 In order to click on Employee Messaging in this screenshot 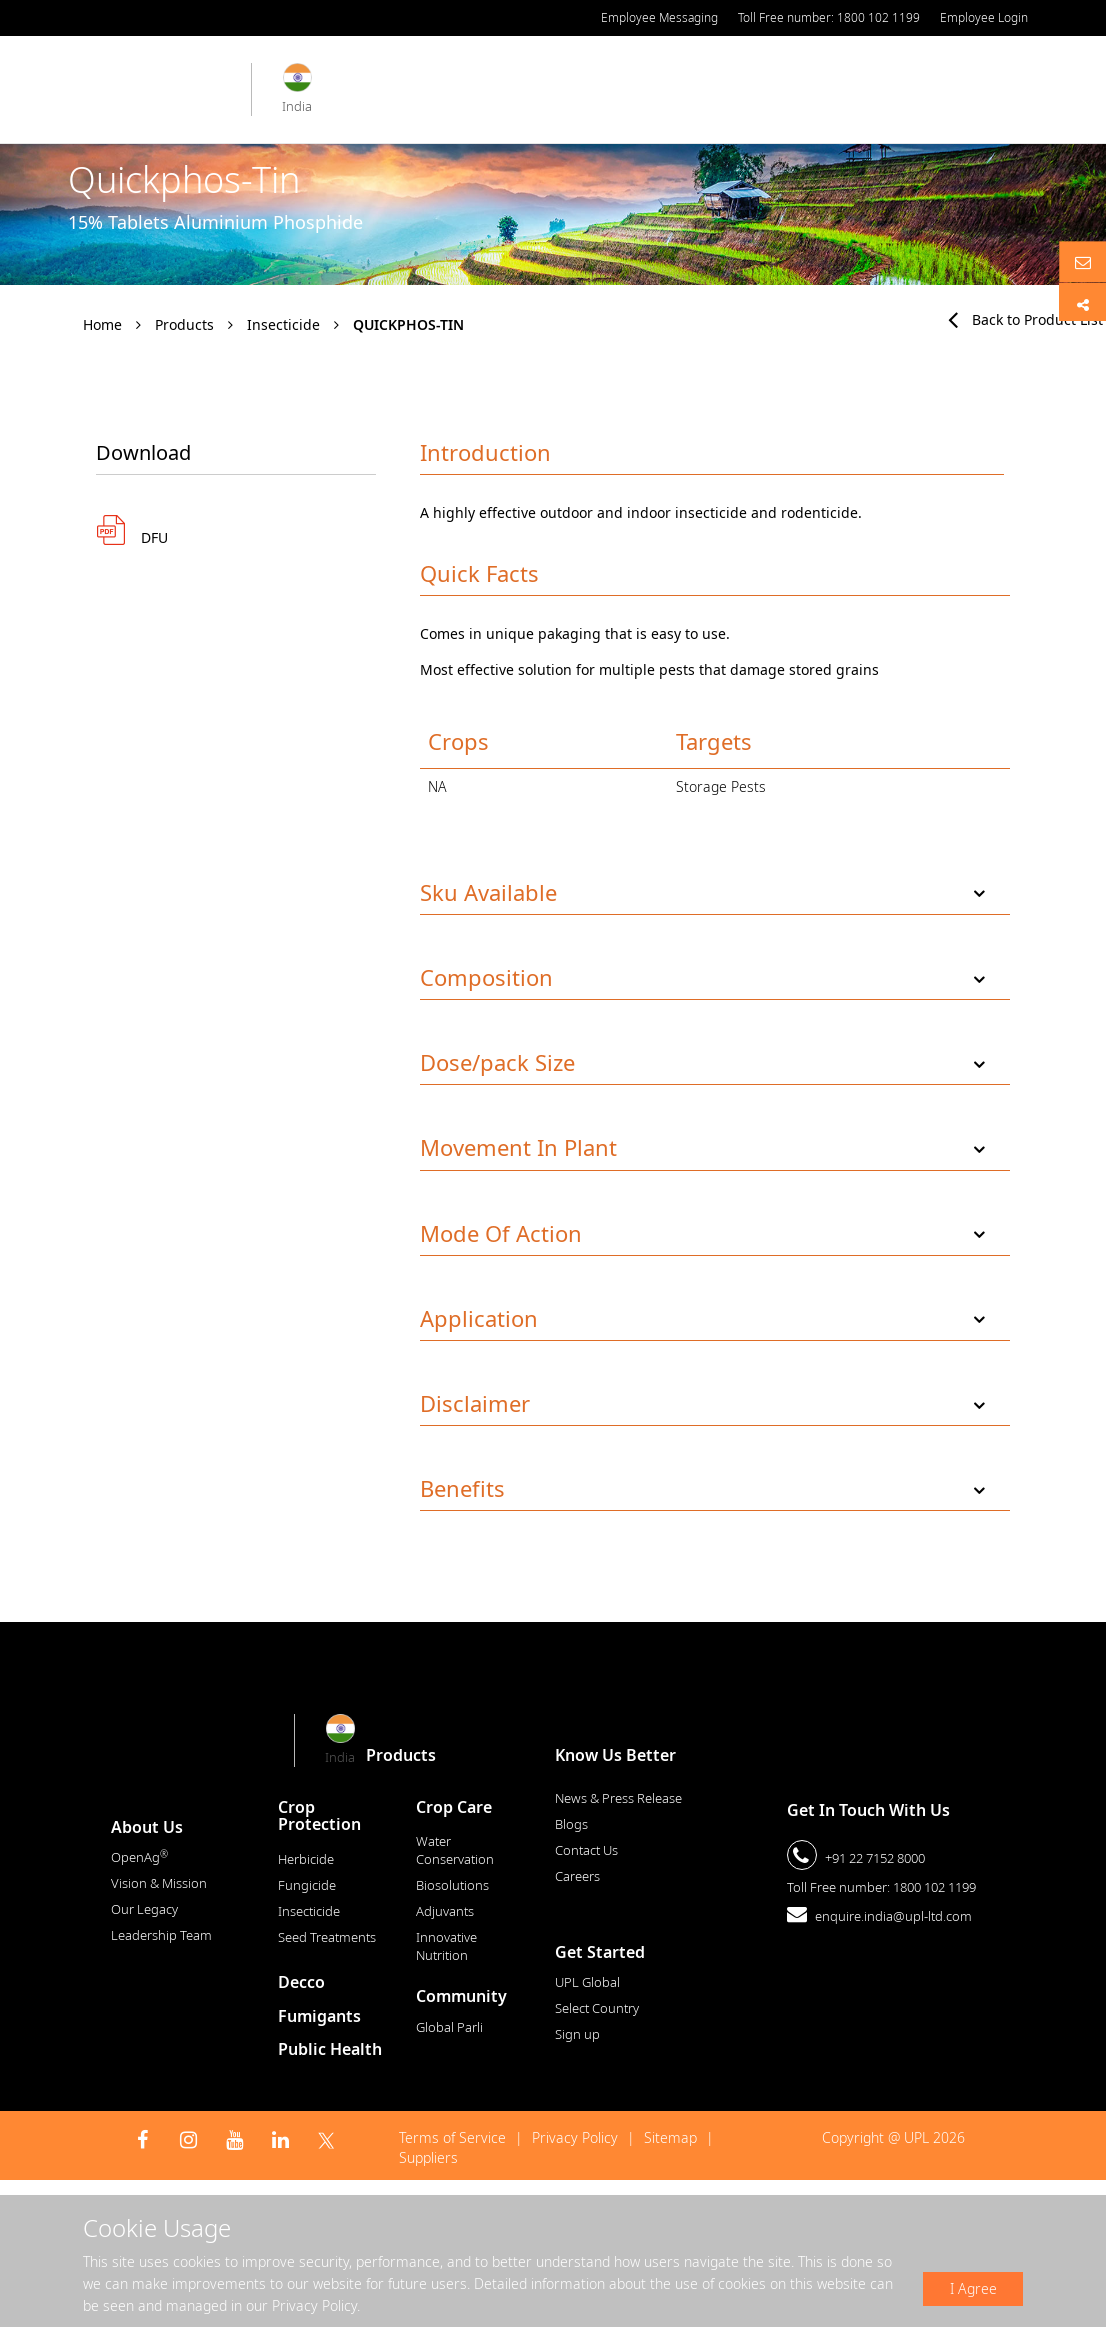, I will do `click(659, 17)`.